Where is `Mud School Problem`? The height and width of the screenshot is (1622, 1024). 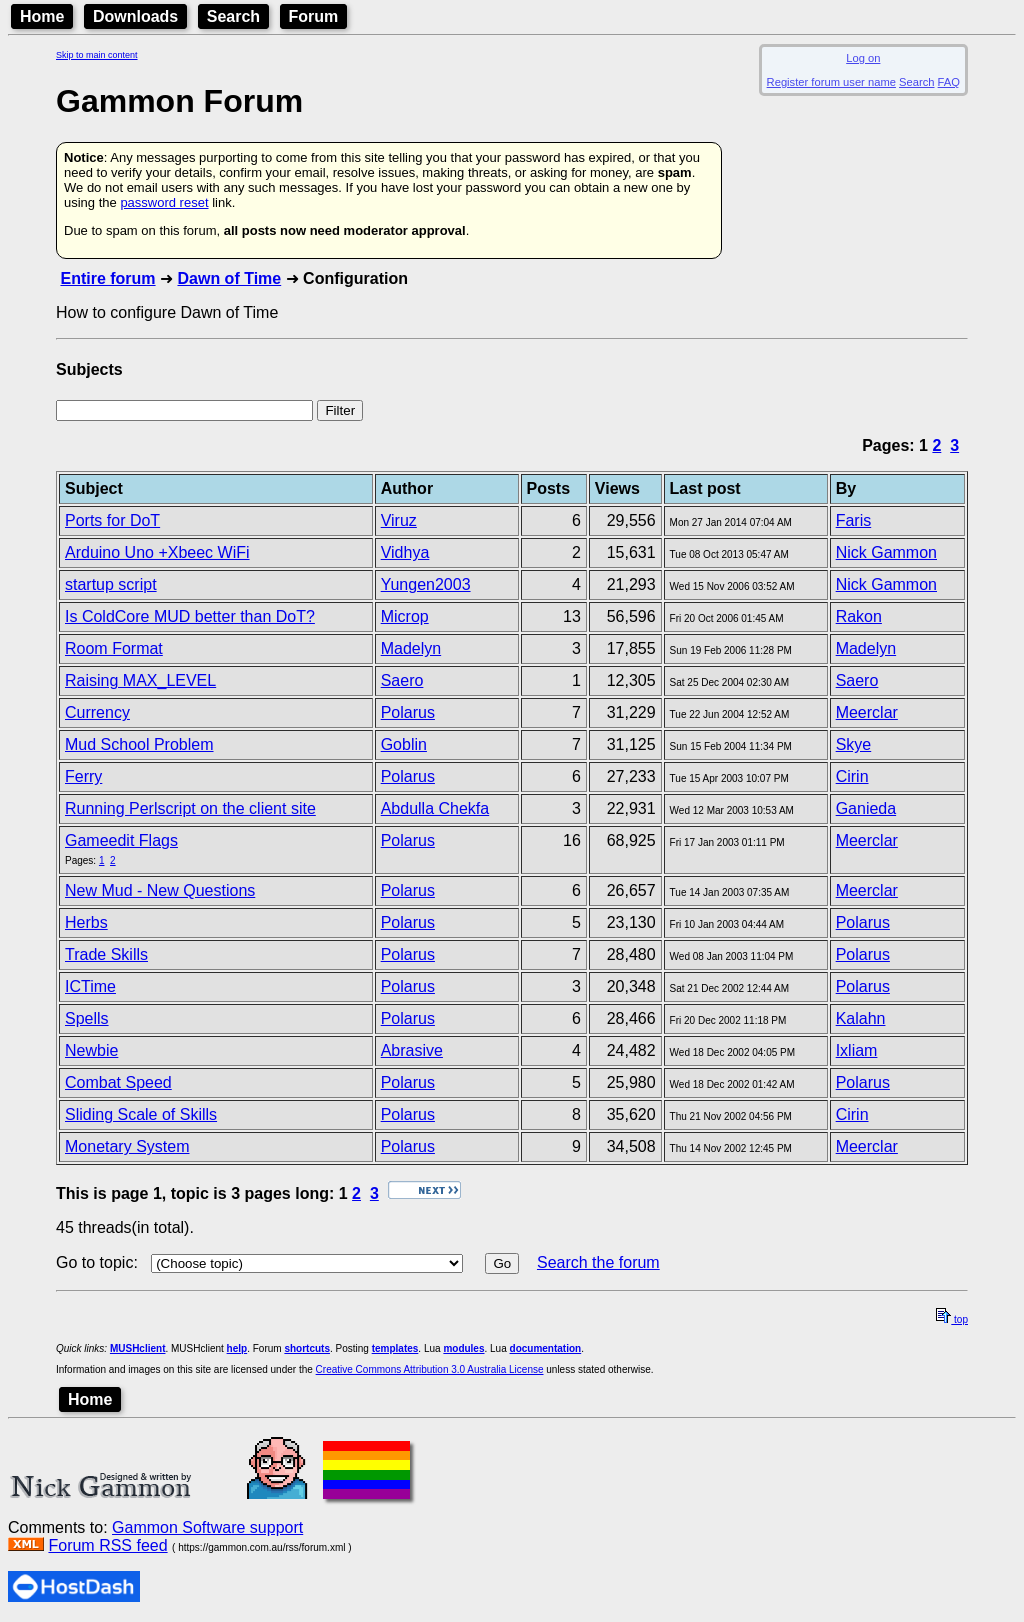
Mud School Problem is located at coordinates (139, 744).